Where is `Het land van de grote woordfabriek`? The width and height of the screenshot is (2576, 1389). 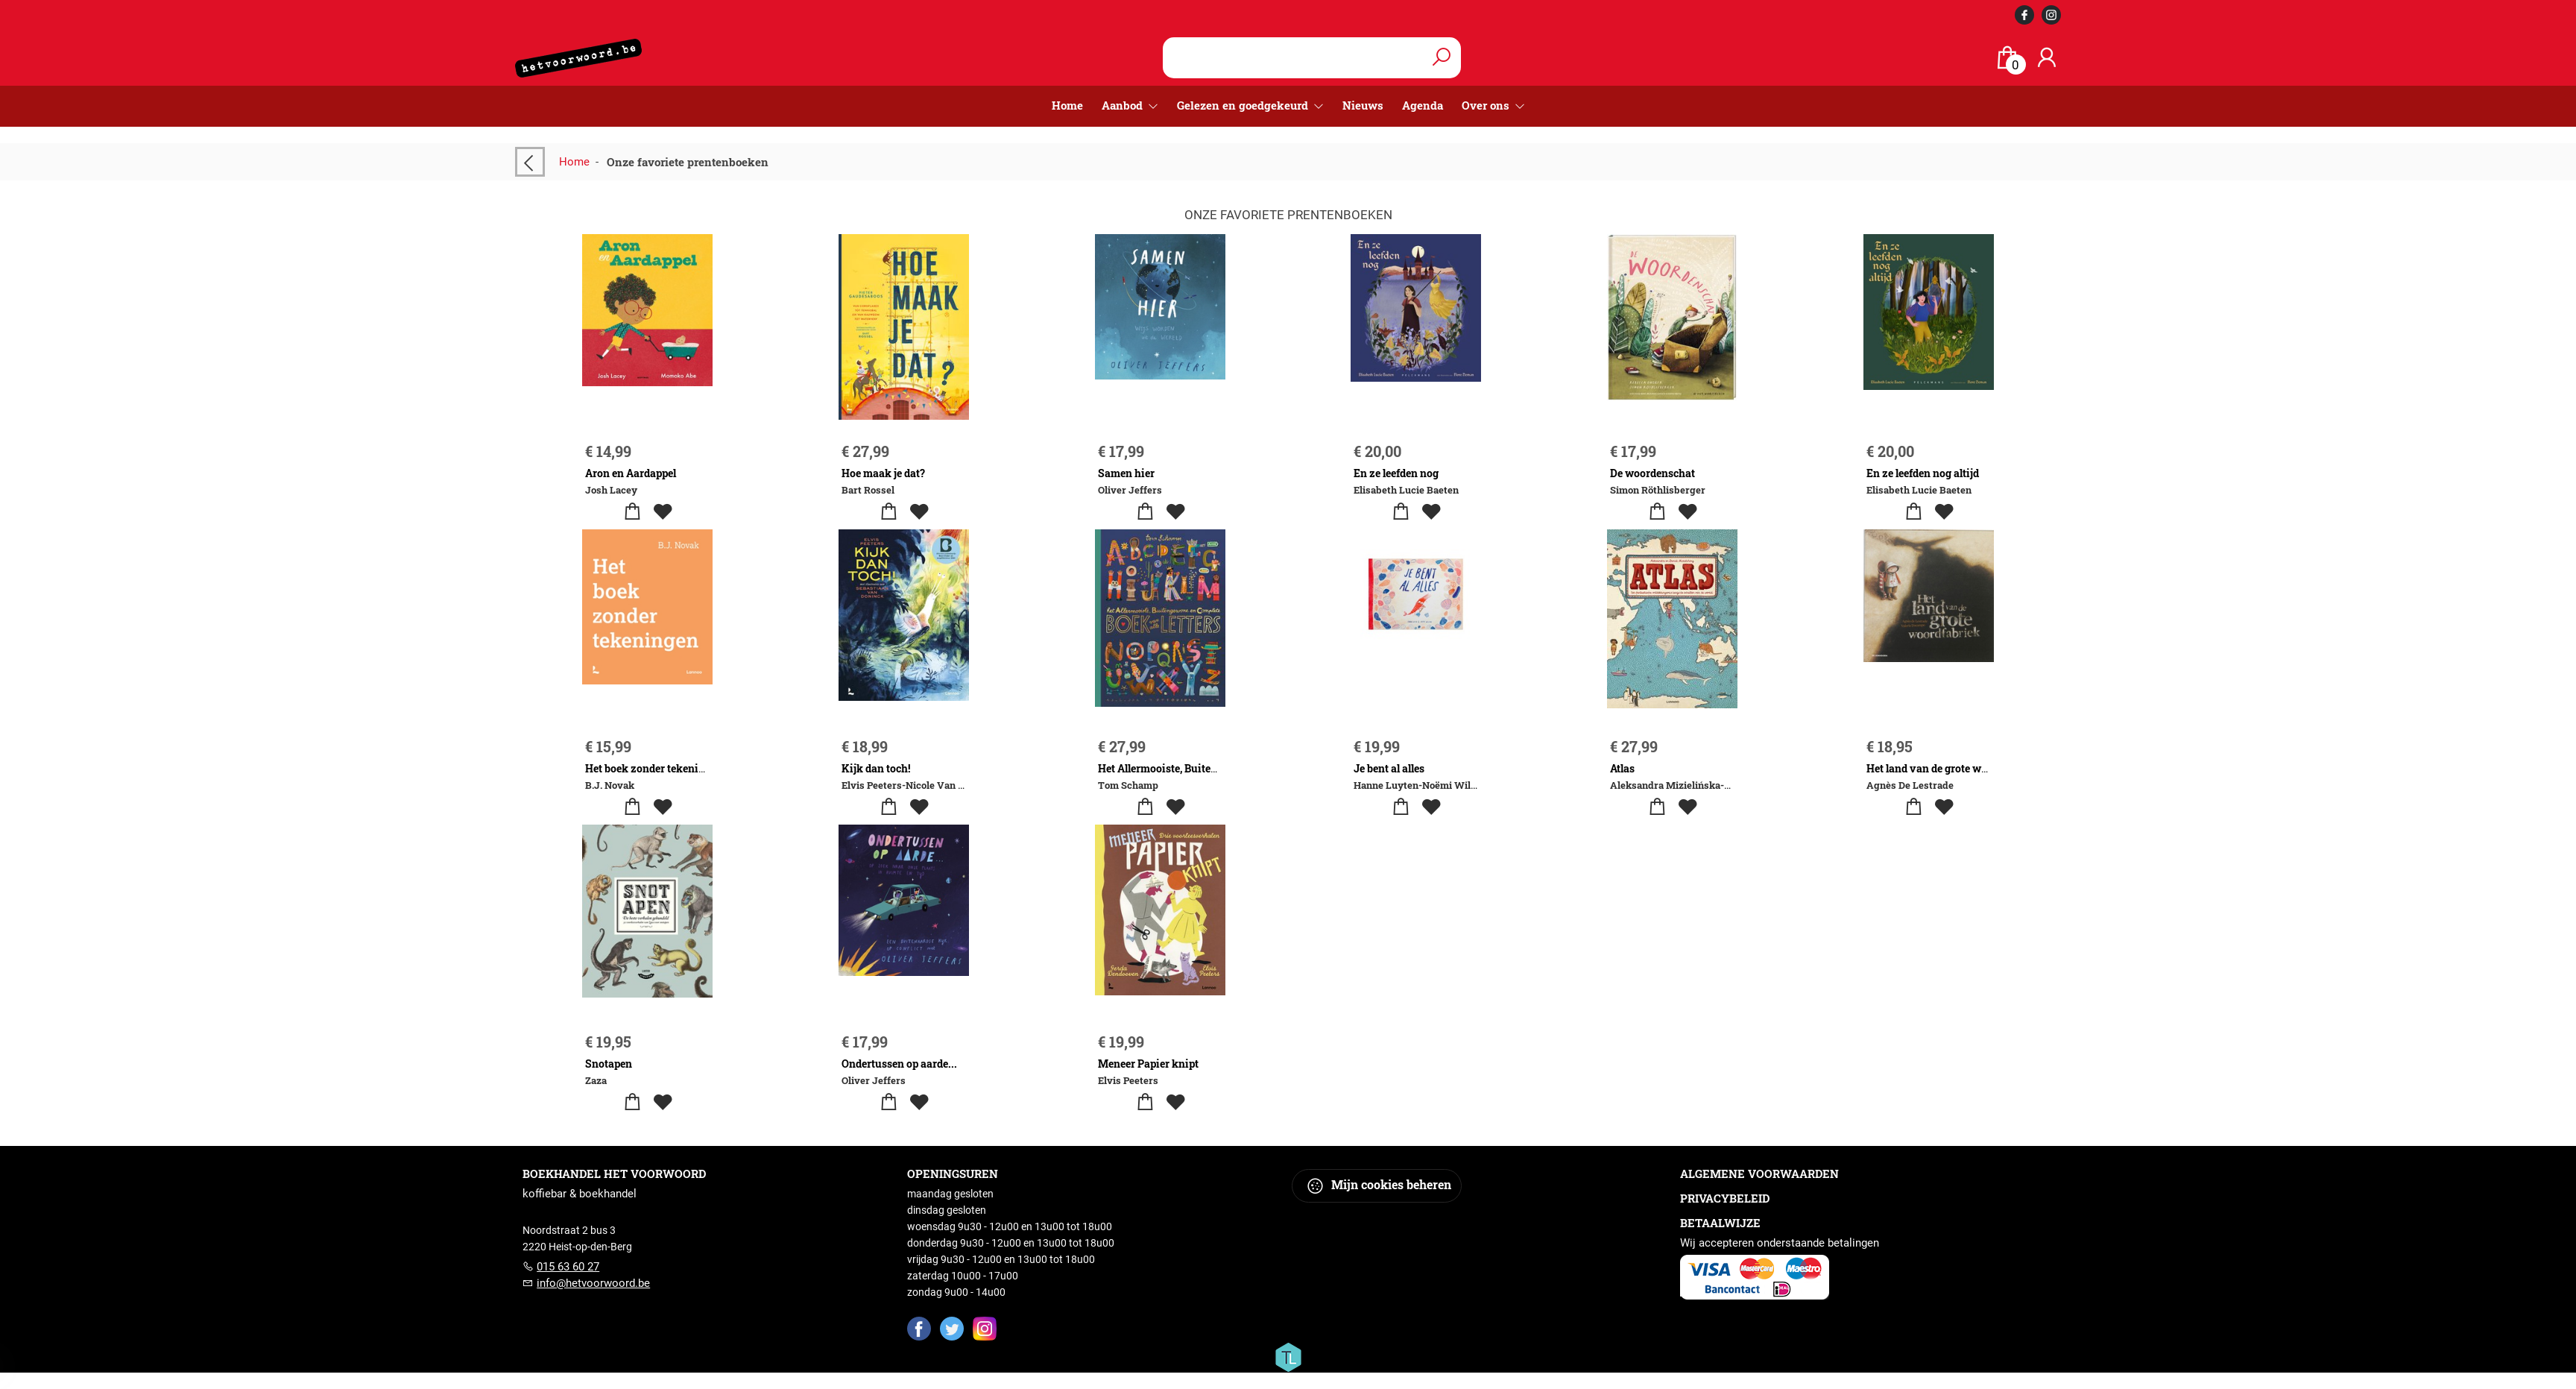 Het land van de grote woordfabriek is located at coordinates (1952, 768).